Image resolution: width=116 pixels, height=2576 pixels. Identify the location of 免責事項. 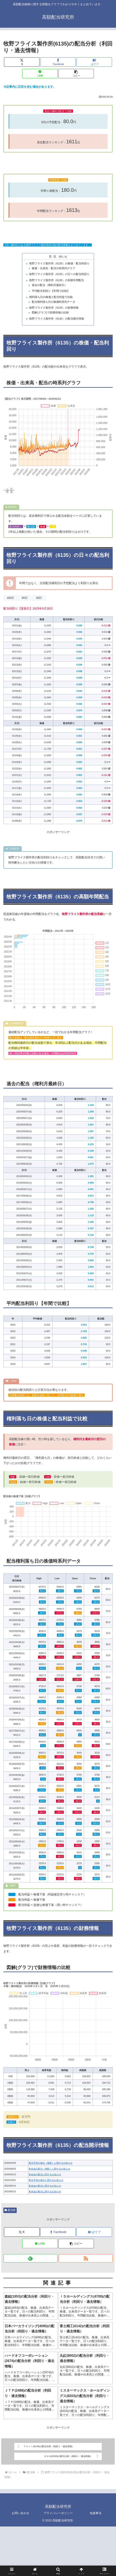
(95, 2562).